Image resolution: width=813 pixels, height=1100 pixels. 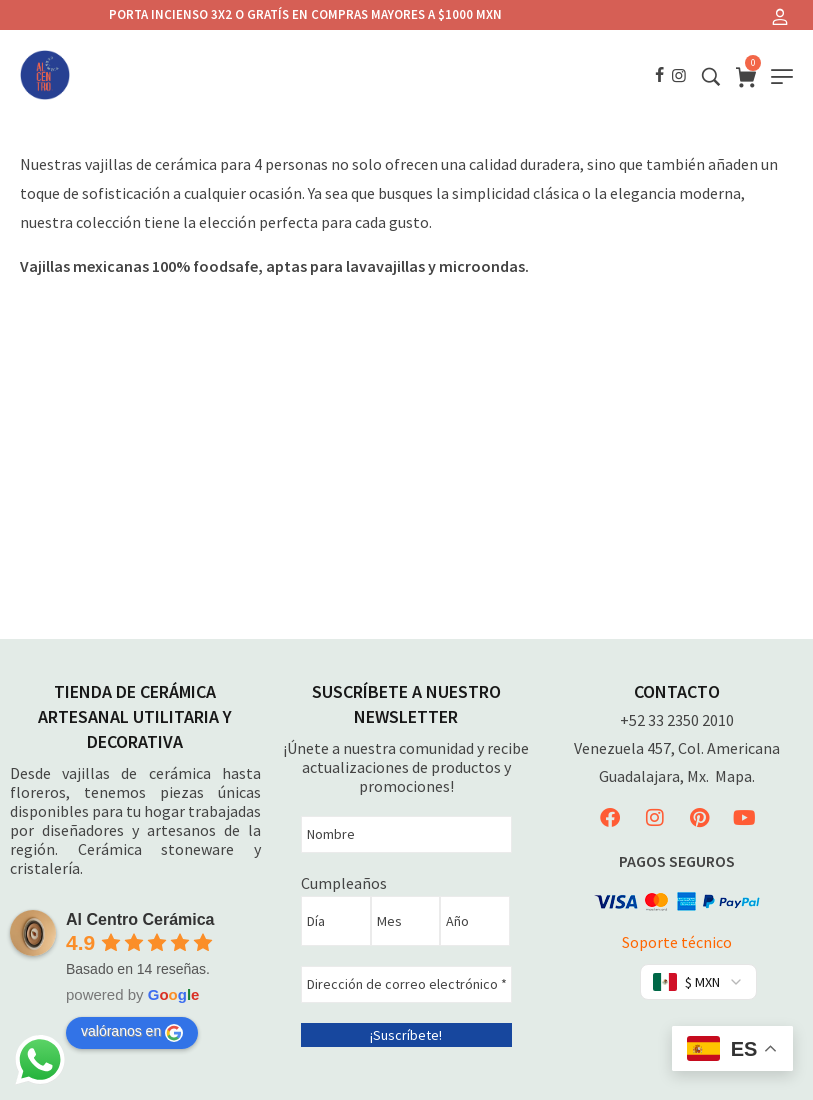 What do you see at coordinates (132, 1032) in the screenshot?
I see `valóranos en` at bounding box center [132, 1032].